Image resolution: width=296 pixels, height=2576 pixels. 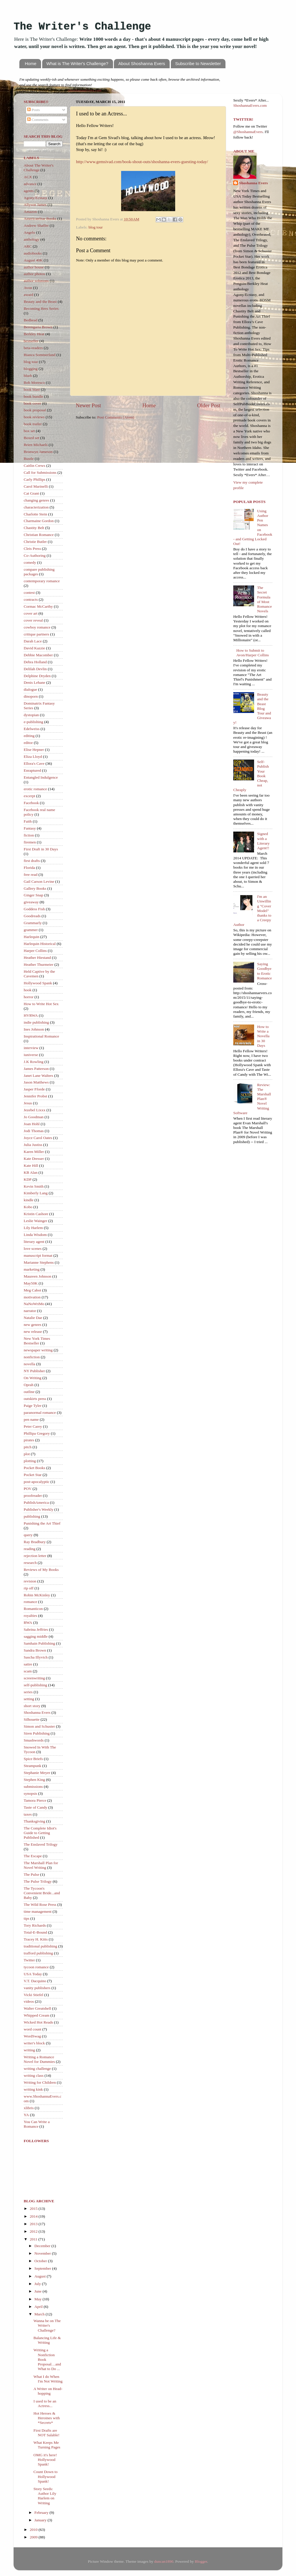 What do you see at coordinates (34, 1779) in the screenshot?
I see `Stephen King` at bounding box center [34, 1779].